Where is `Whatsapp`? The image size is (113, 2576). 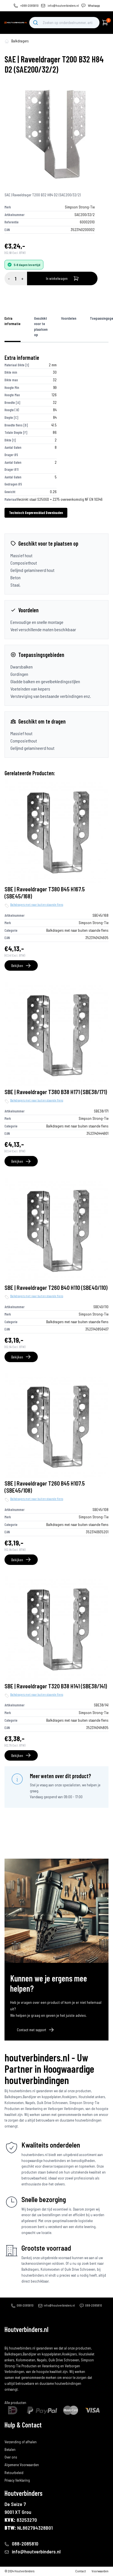 Whatsapp is located at coordinates (94, 5).